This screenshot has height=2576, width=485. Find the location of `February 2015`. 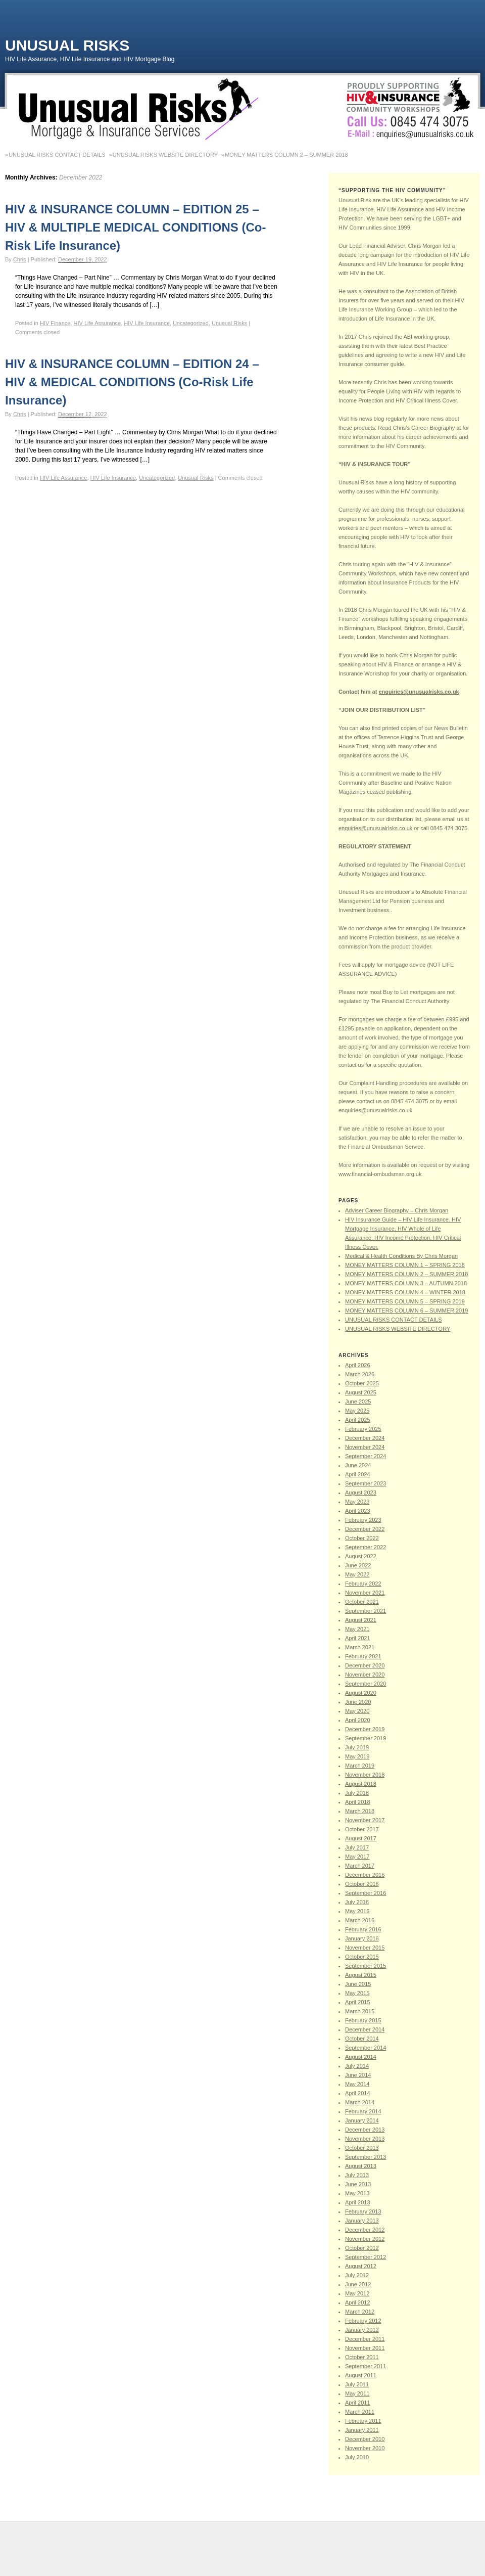

February 2015 is located at coordinates (363, 2020).